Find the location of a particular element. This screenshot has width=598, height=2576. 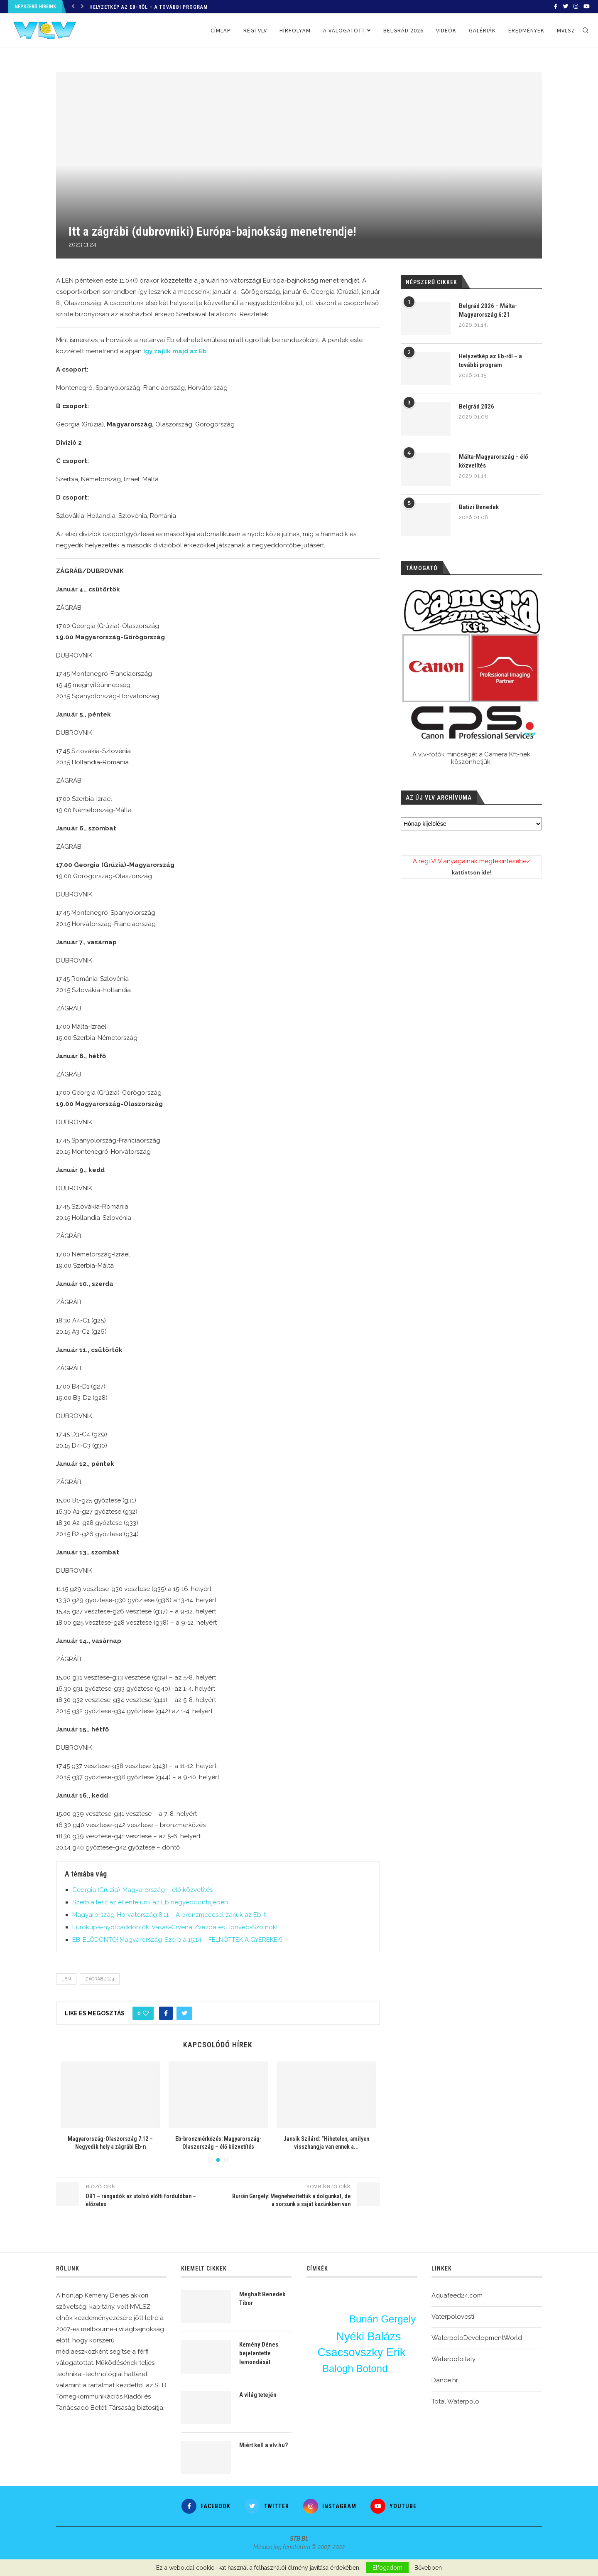

BL-főtábla is located at coordinates (328, 2403).